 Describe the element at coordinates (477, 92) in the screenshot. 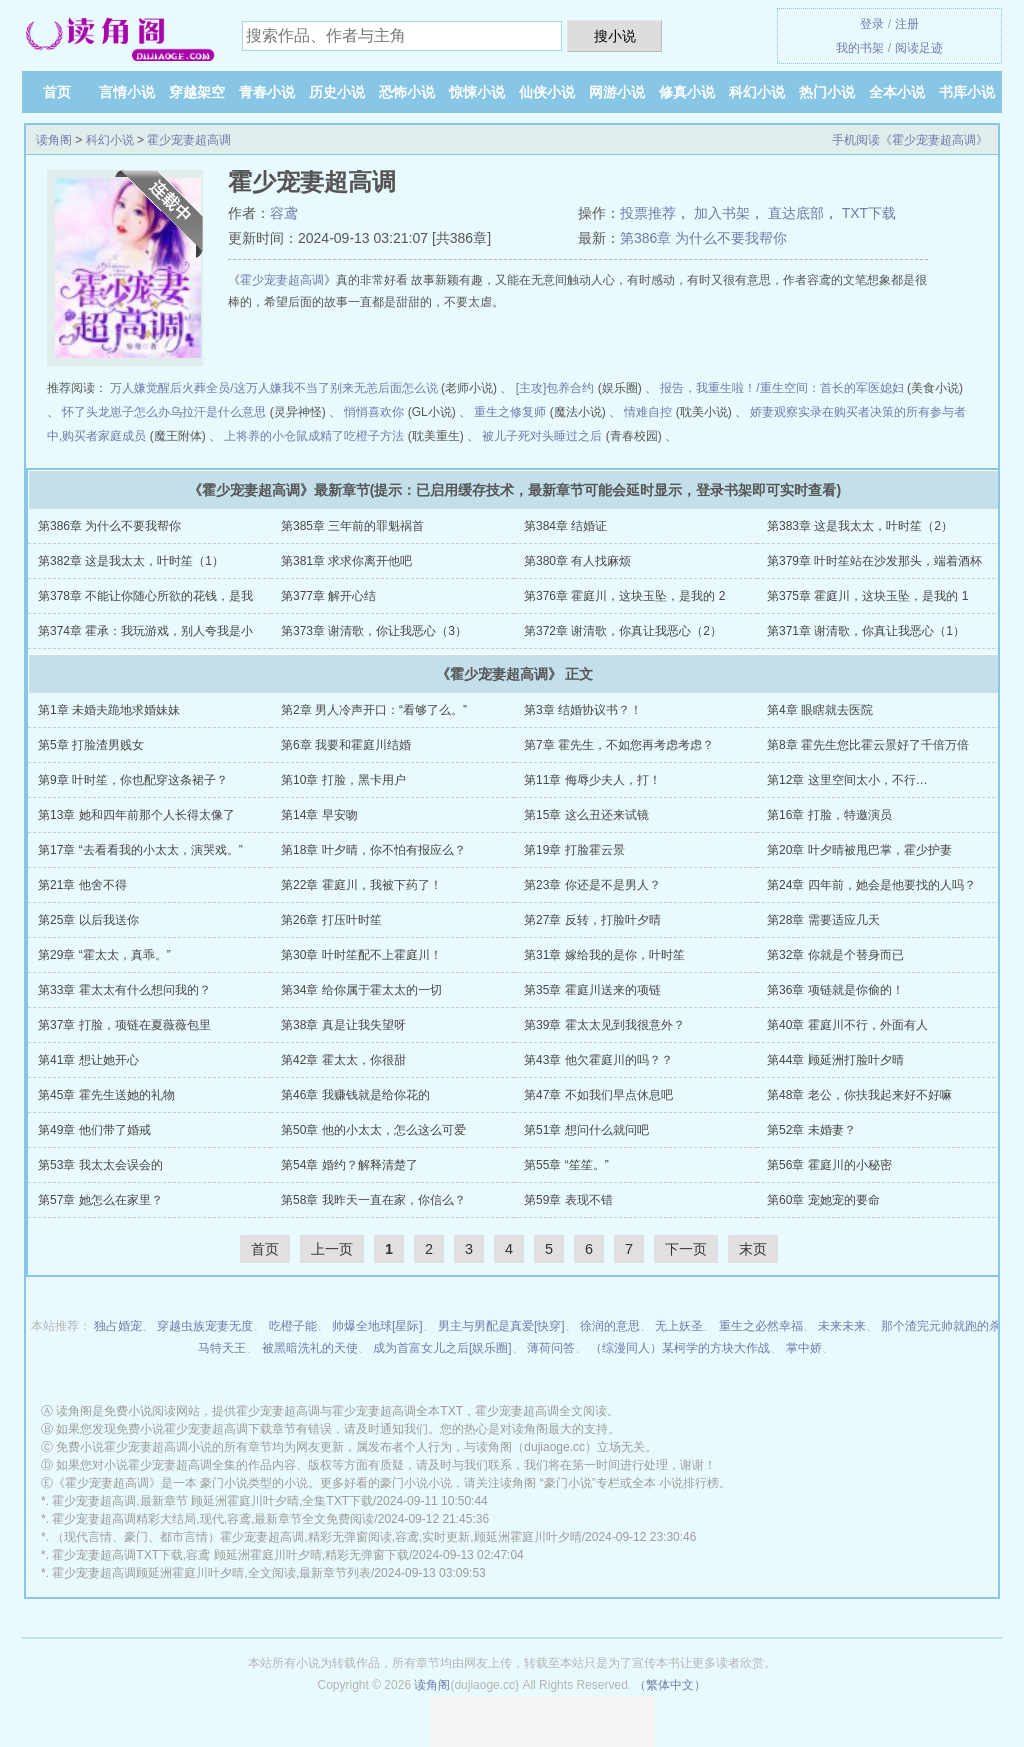

I see `惊悚小说` at that location.